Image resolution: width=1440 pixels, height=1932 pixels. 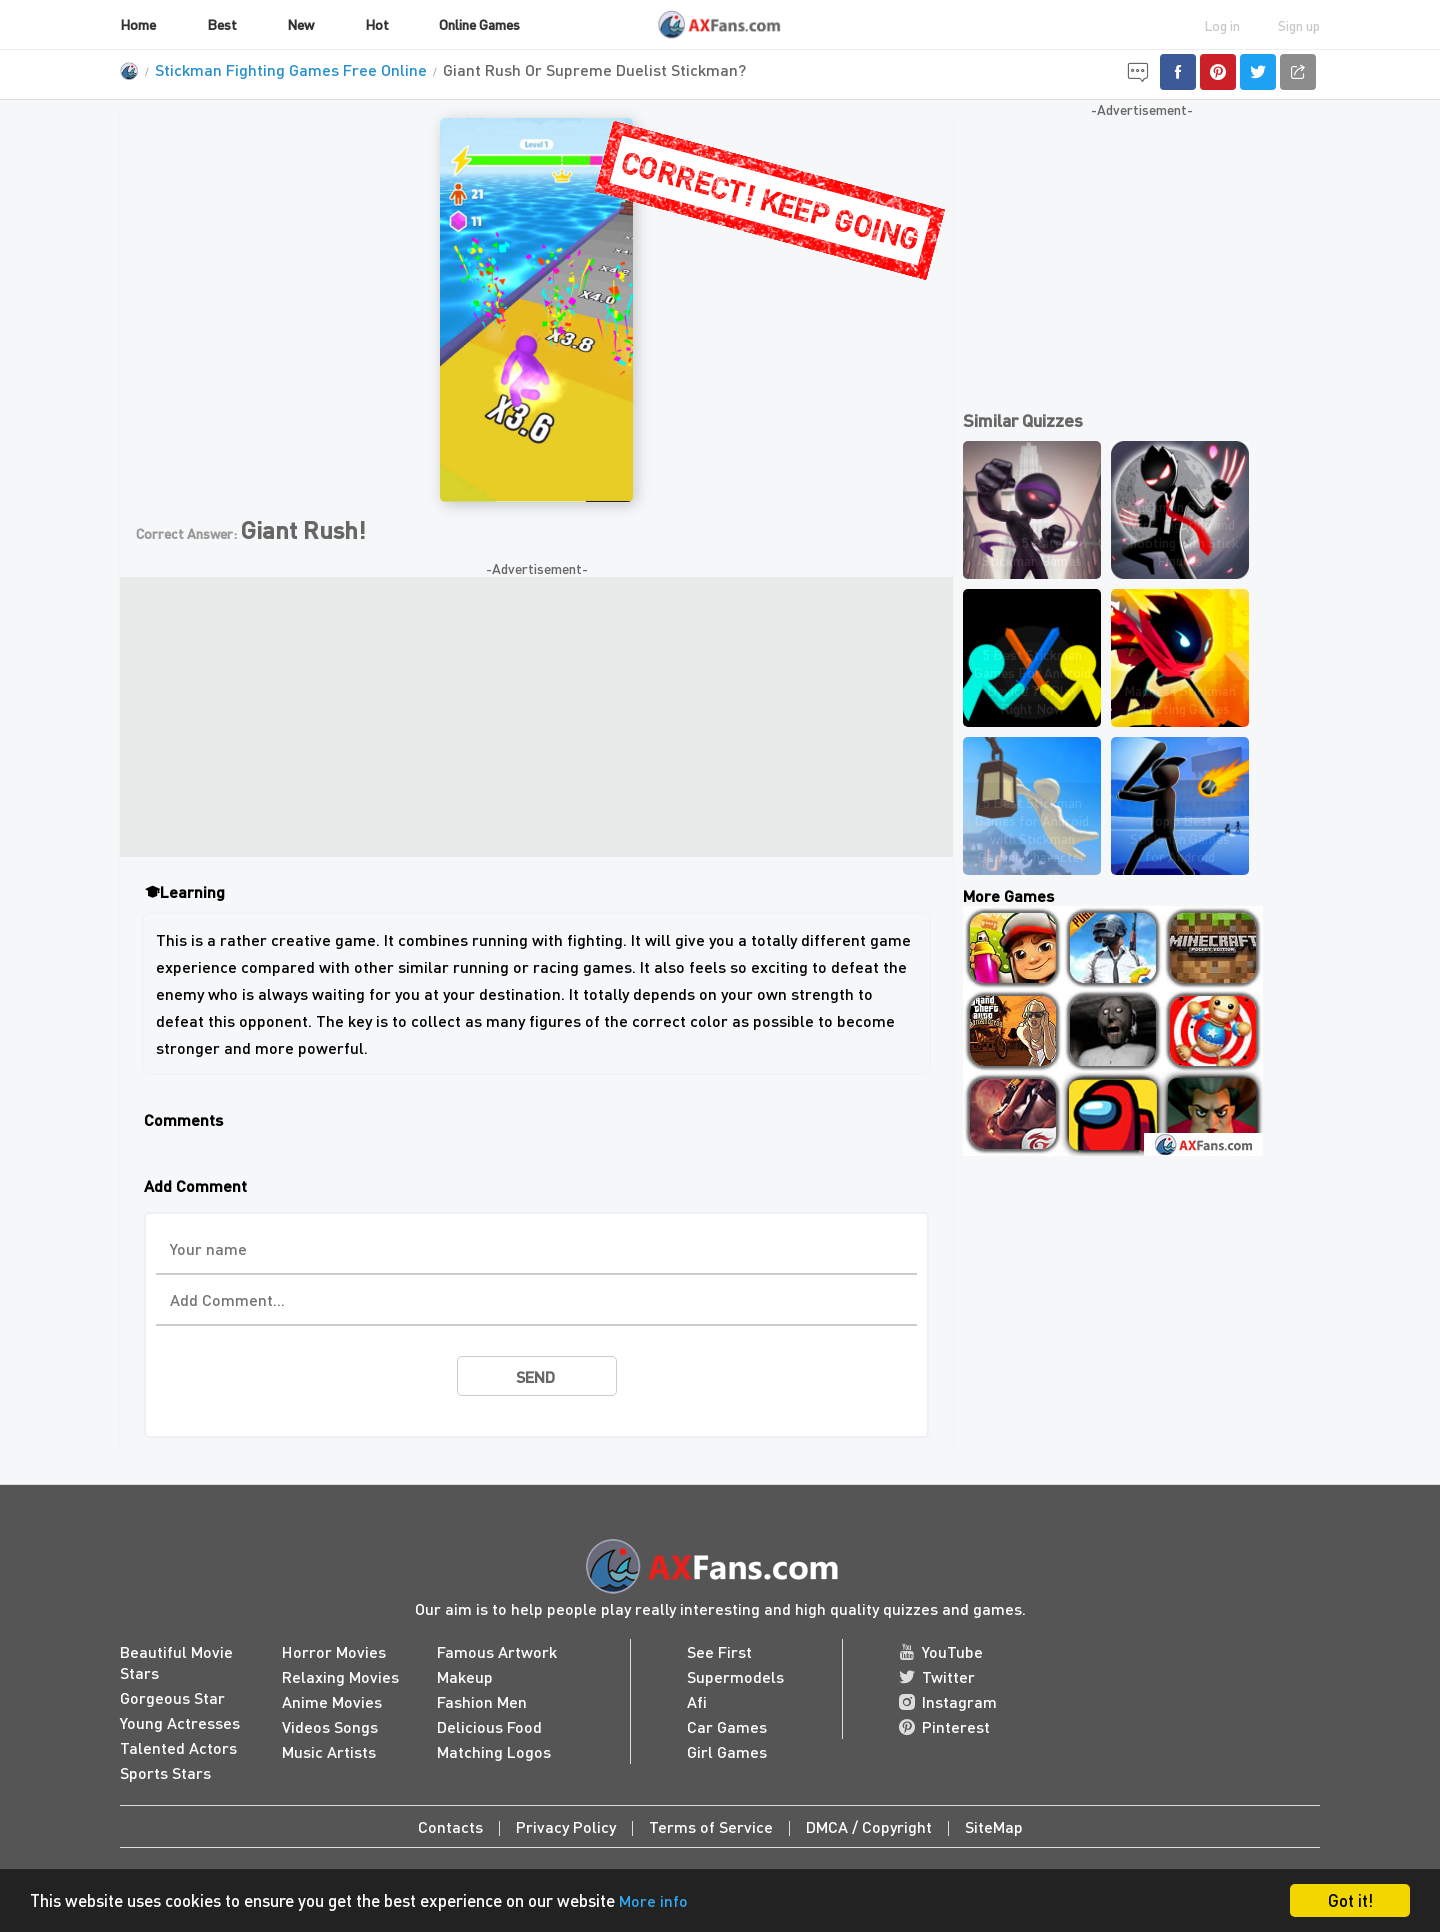 I want to click on Pinterest, so click(x=944, y=1726).